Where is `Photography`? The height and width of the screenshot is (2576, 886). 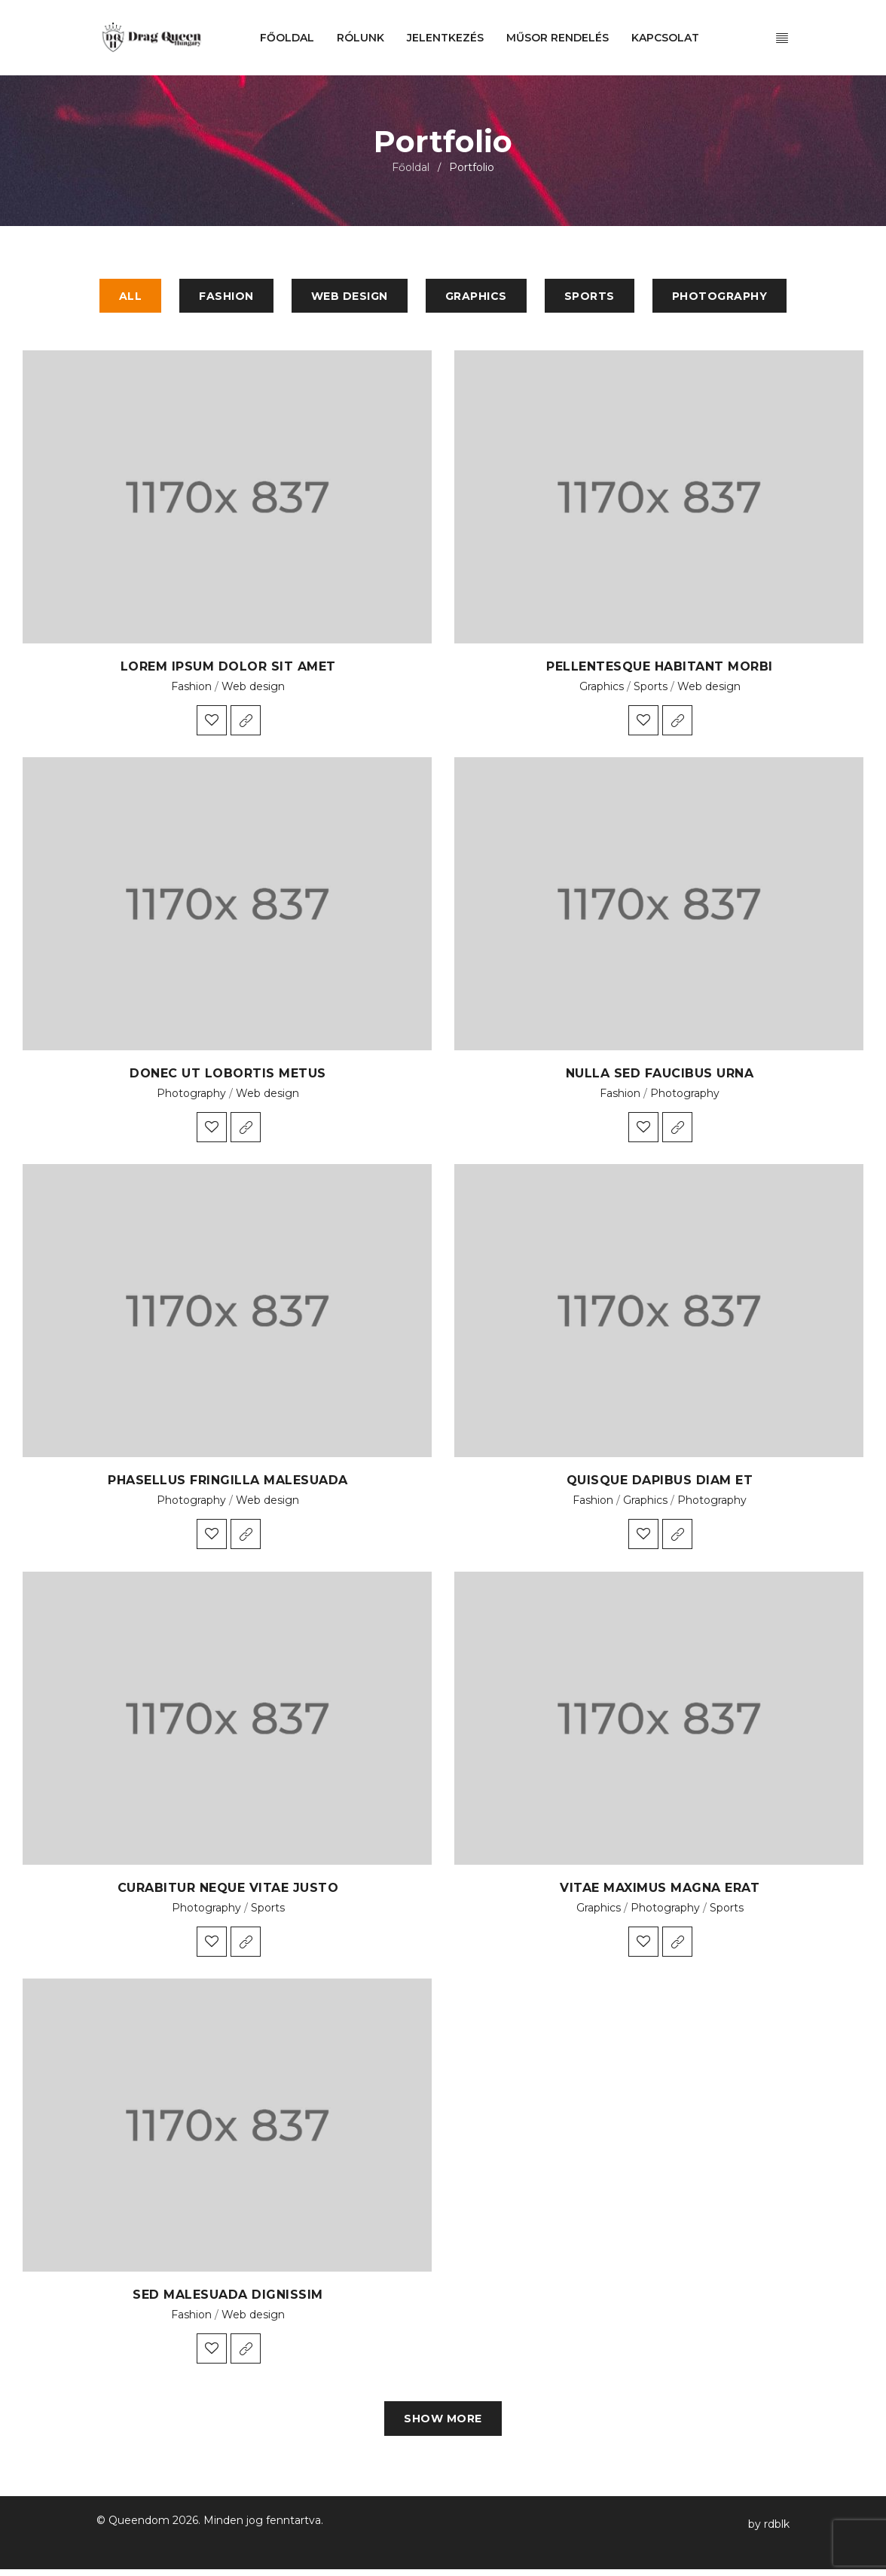
Photography is located at coordinates (191, 1096).